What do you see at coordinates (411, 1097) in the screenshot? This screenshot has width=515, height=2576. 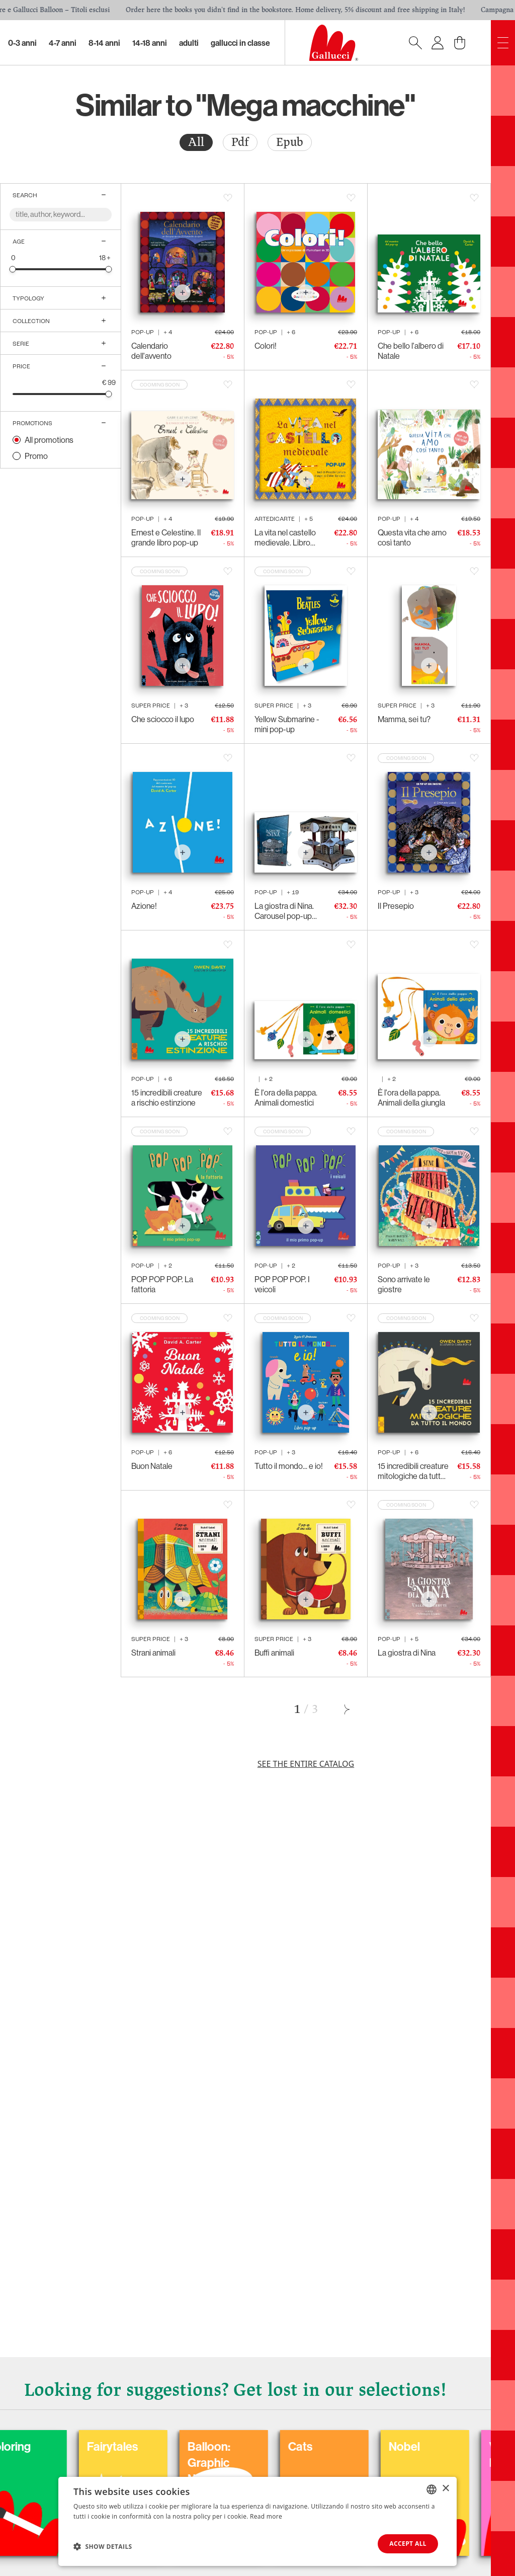 I see `È l'ora della pappa. Animali della giungla` at bounding box center [411, 1097].